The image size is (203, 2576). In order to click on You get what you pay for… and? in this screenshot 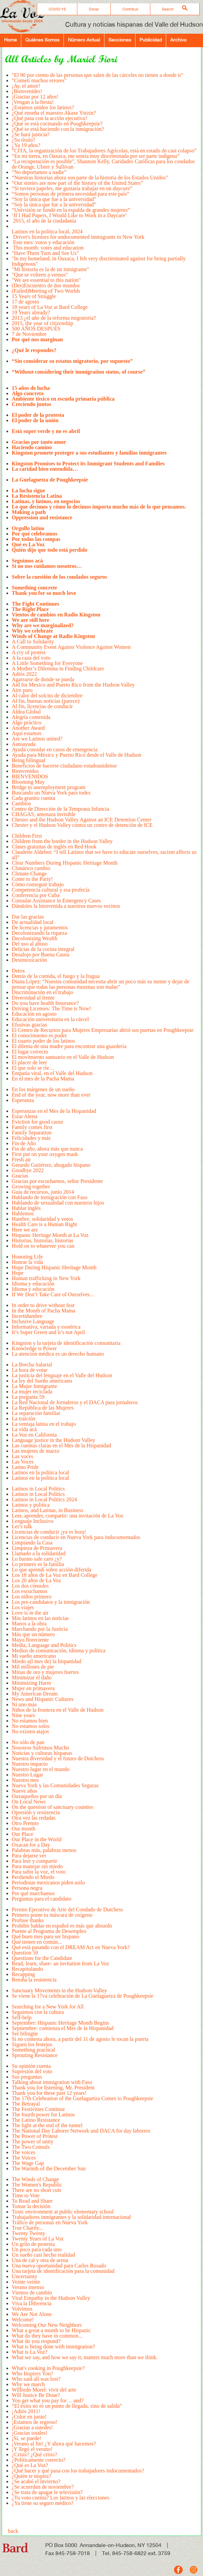, I will do `click(48, 2400)`.